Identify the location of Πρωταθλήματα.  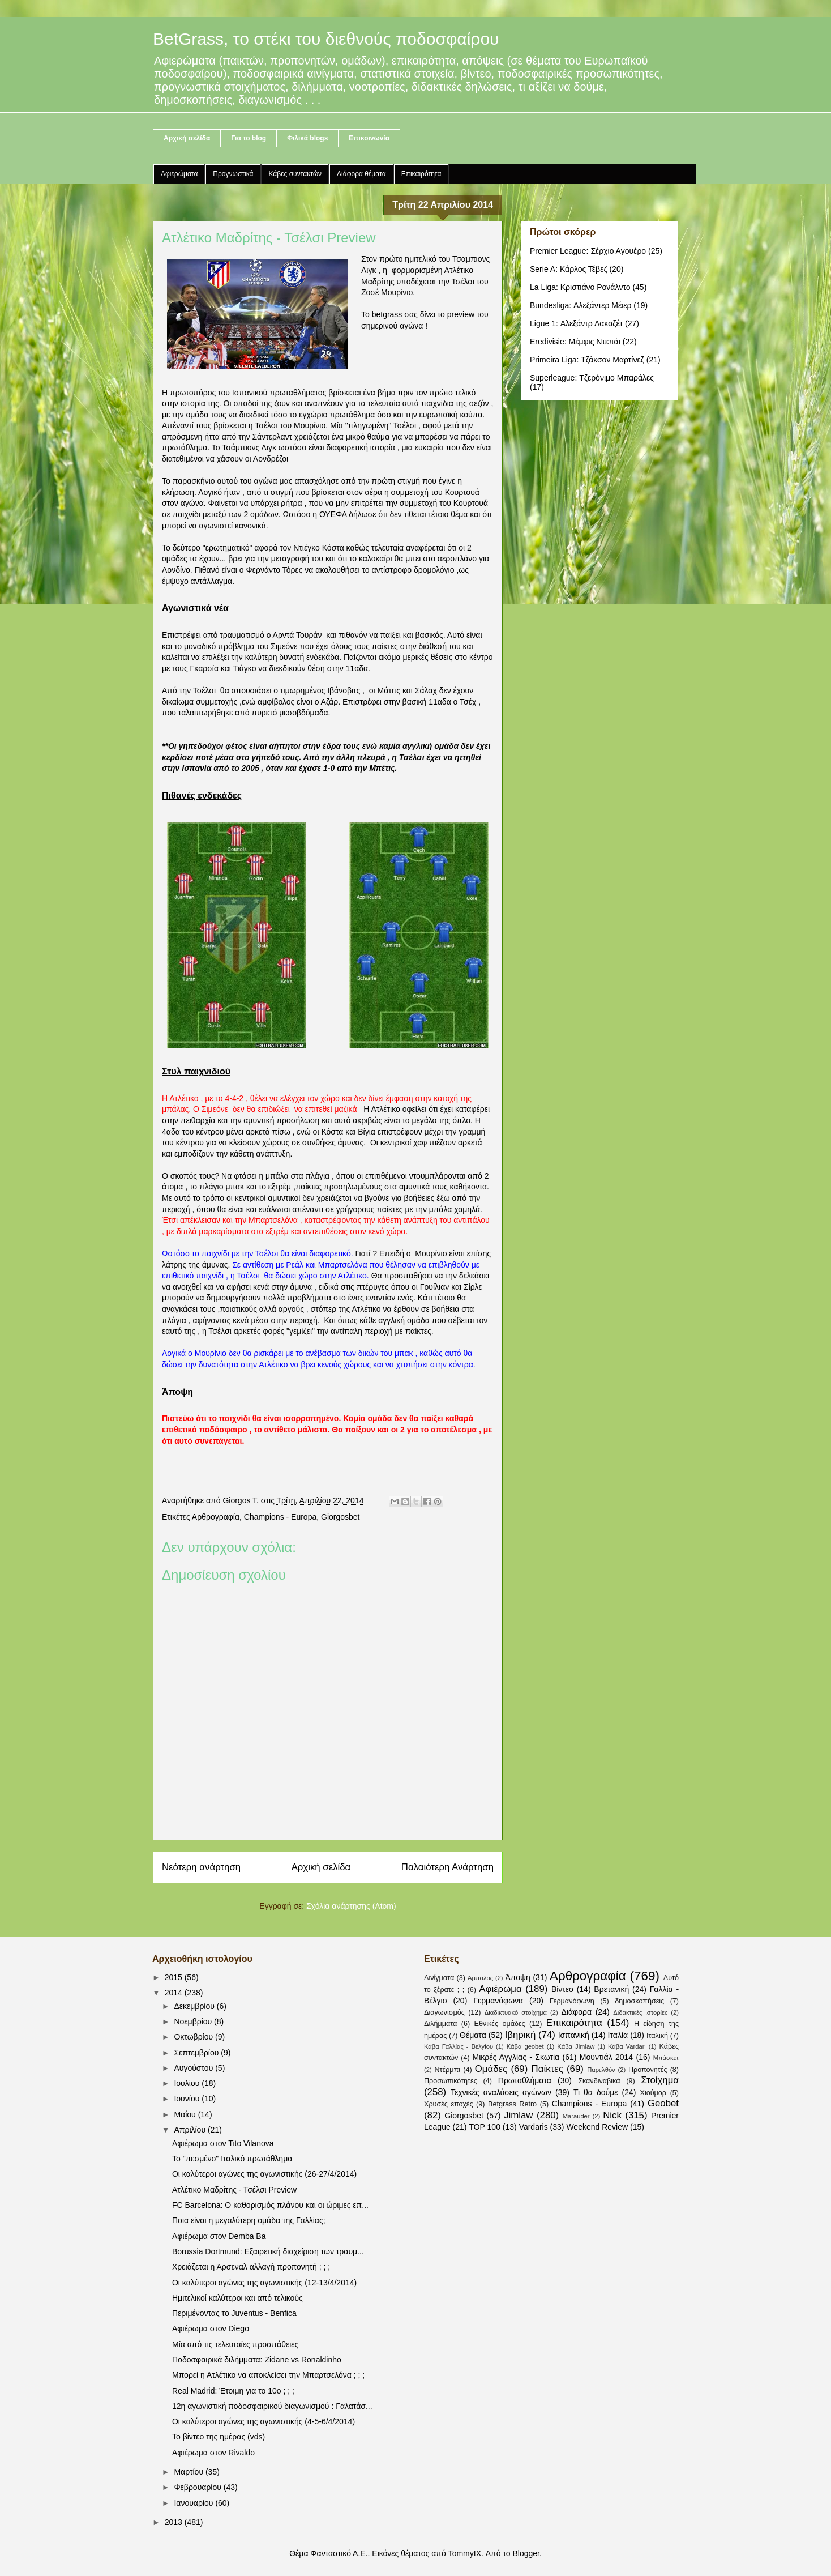
(524, 2080).